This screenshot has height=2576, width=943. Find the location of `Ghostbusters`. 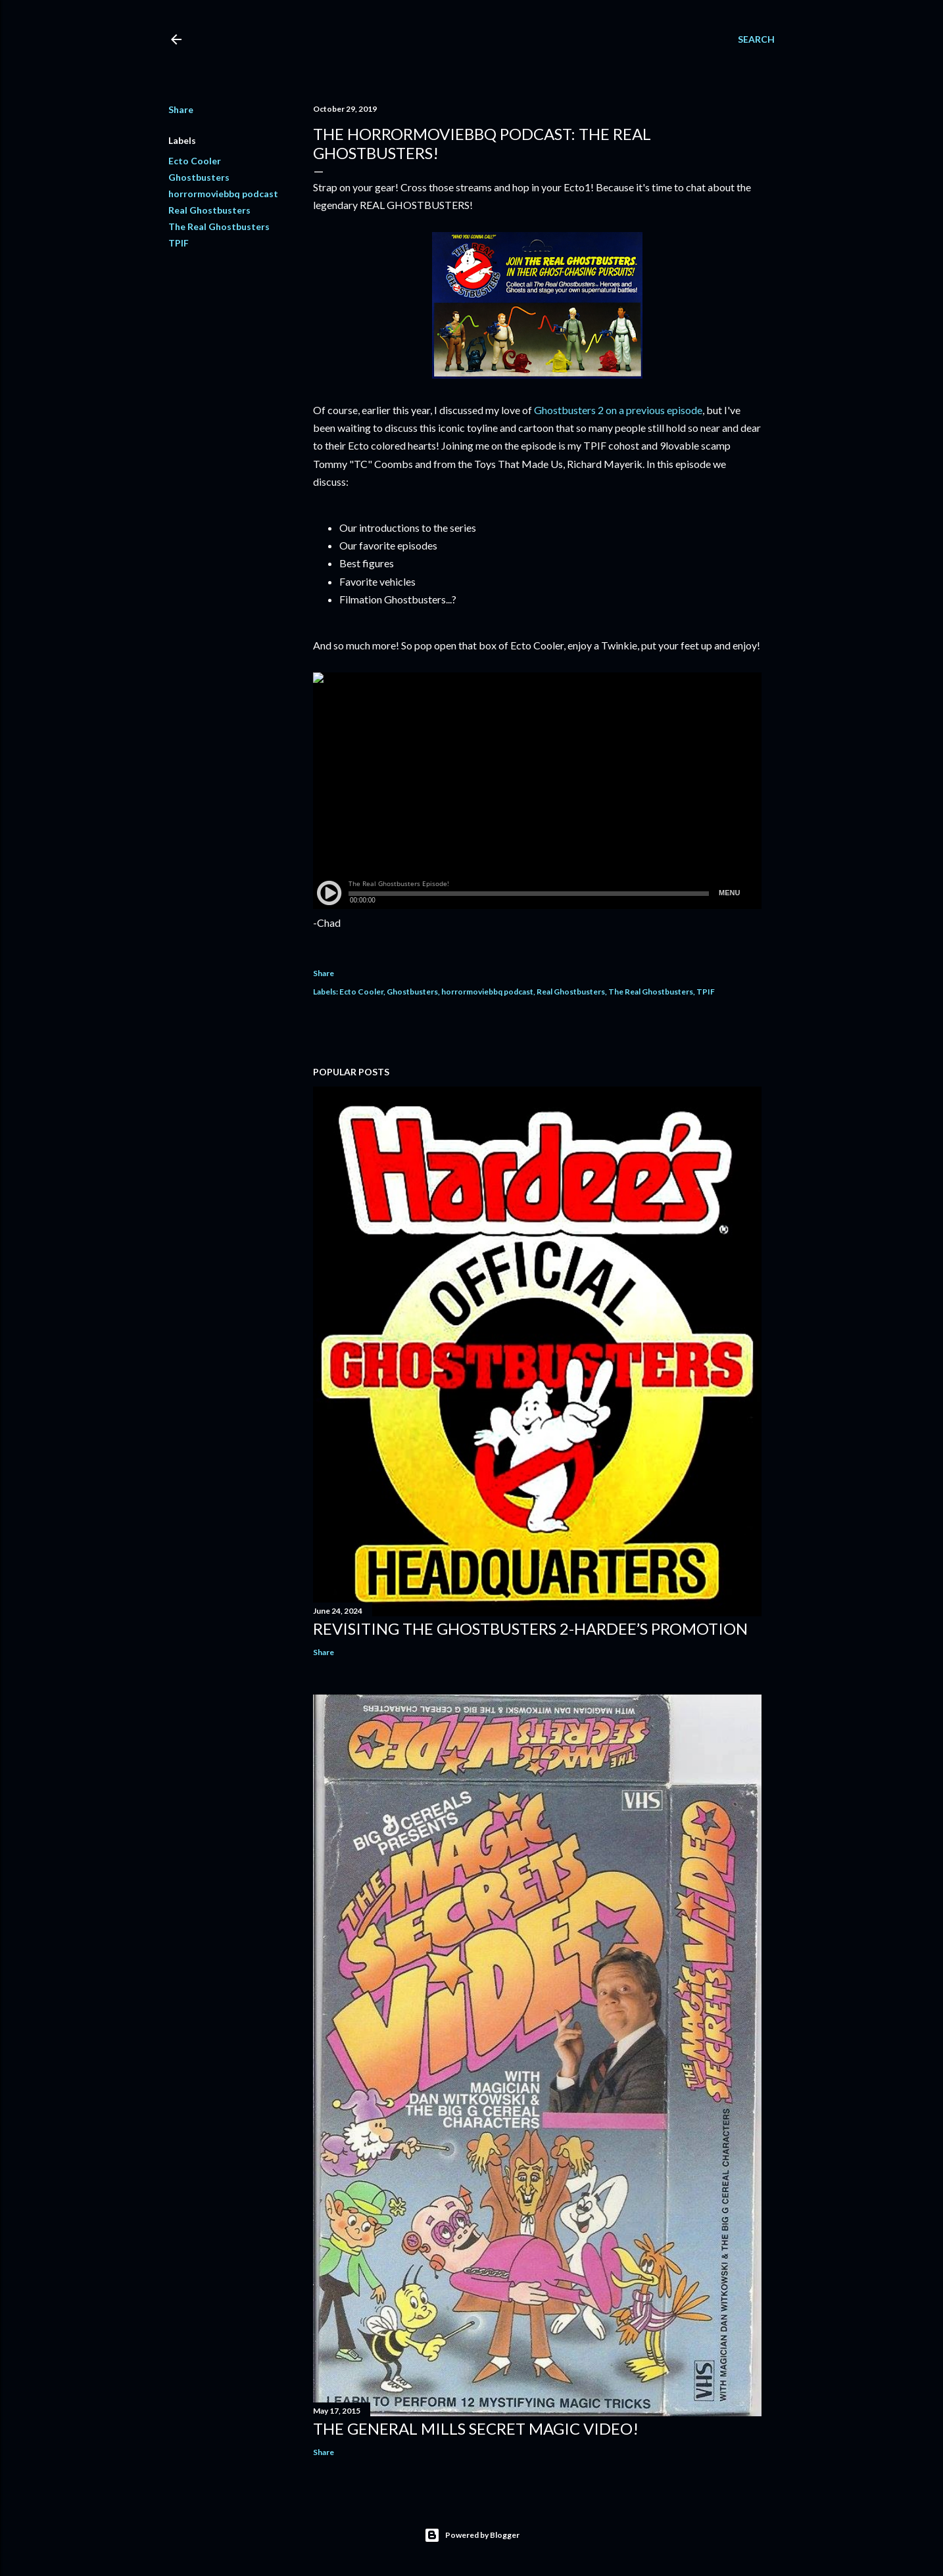

Ghostbusters is located at coordinates (199, 177).